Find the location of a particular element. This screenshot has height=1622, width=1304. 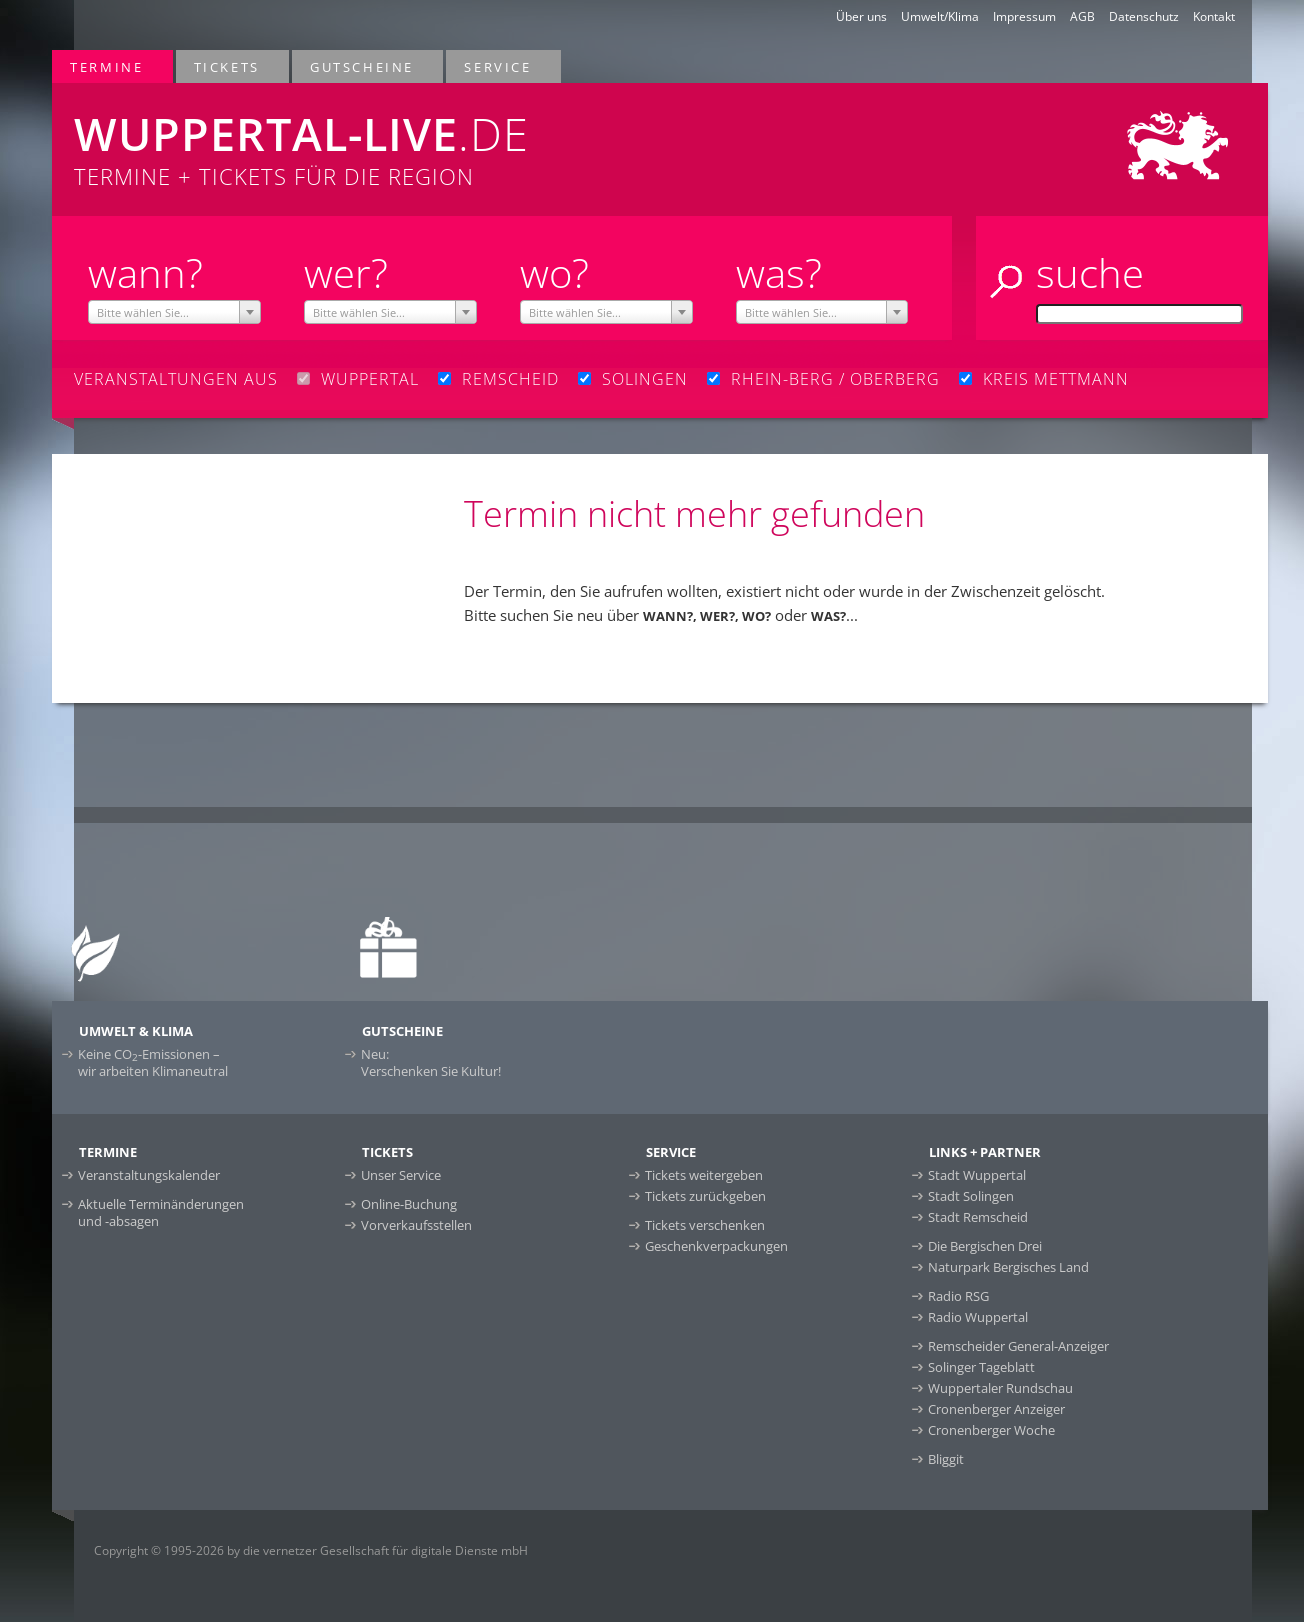

Online-Buchung is located at coordinates (409, 1204).